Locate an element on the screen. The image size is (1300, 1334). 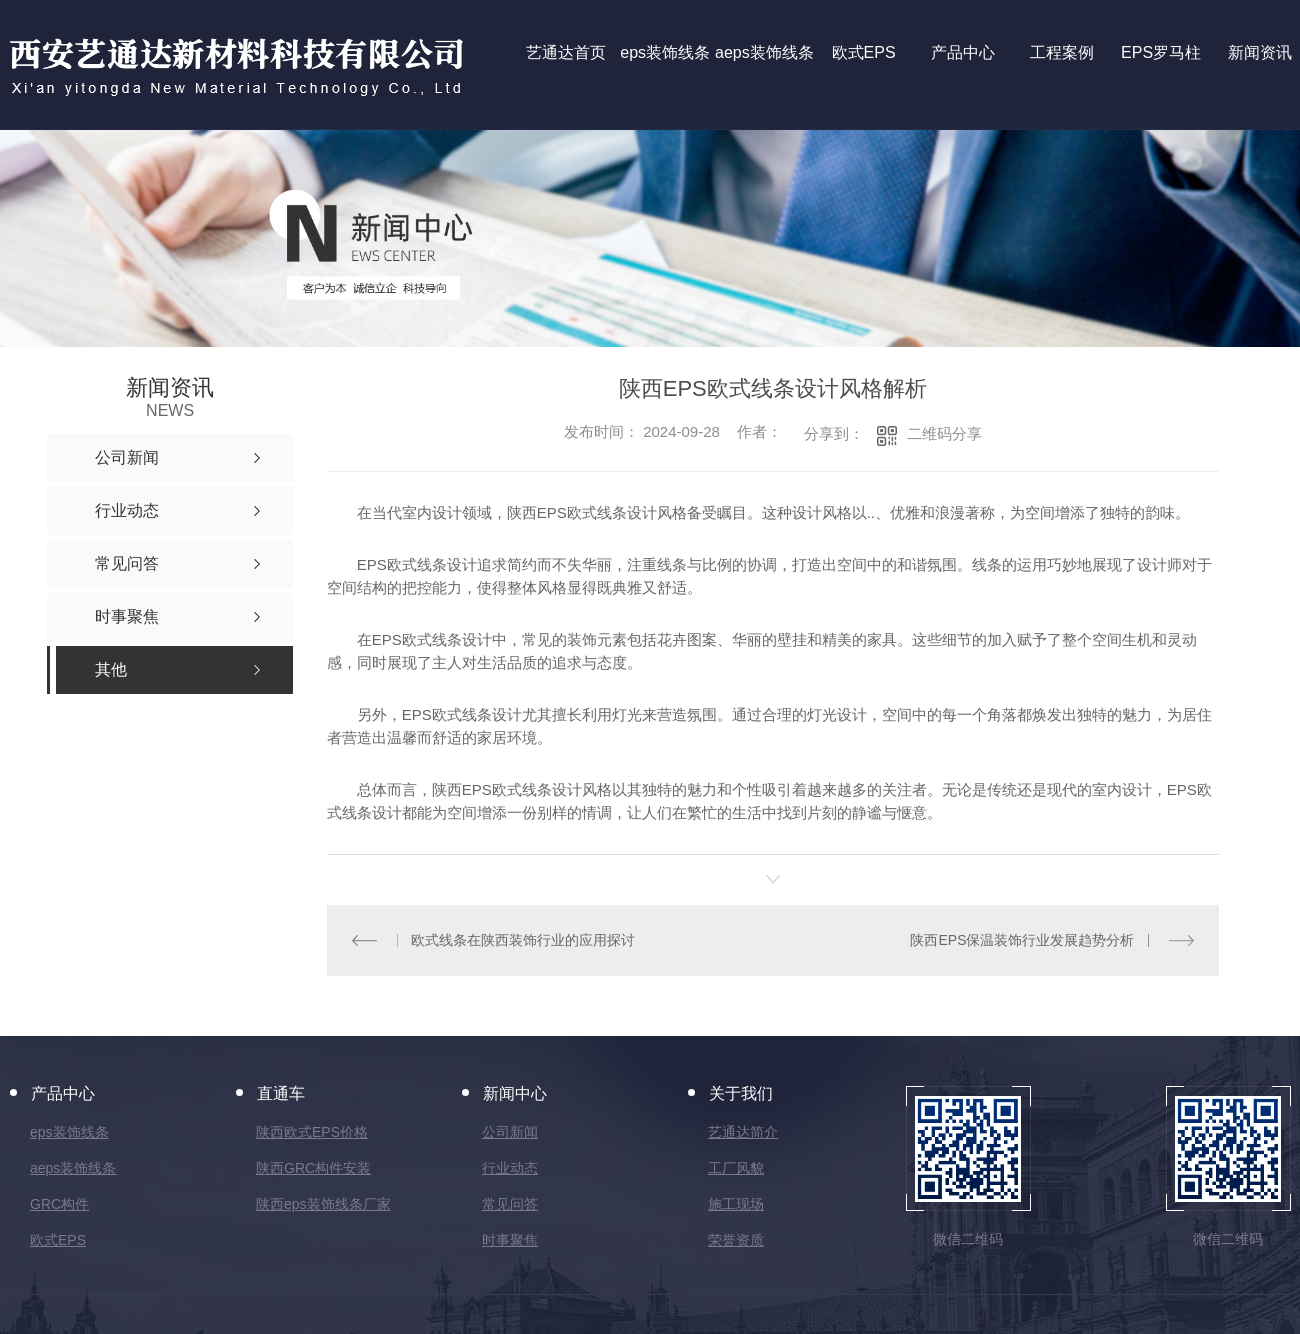
常见问答 is located at coordinates (510, 1204).